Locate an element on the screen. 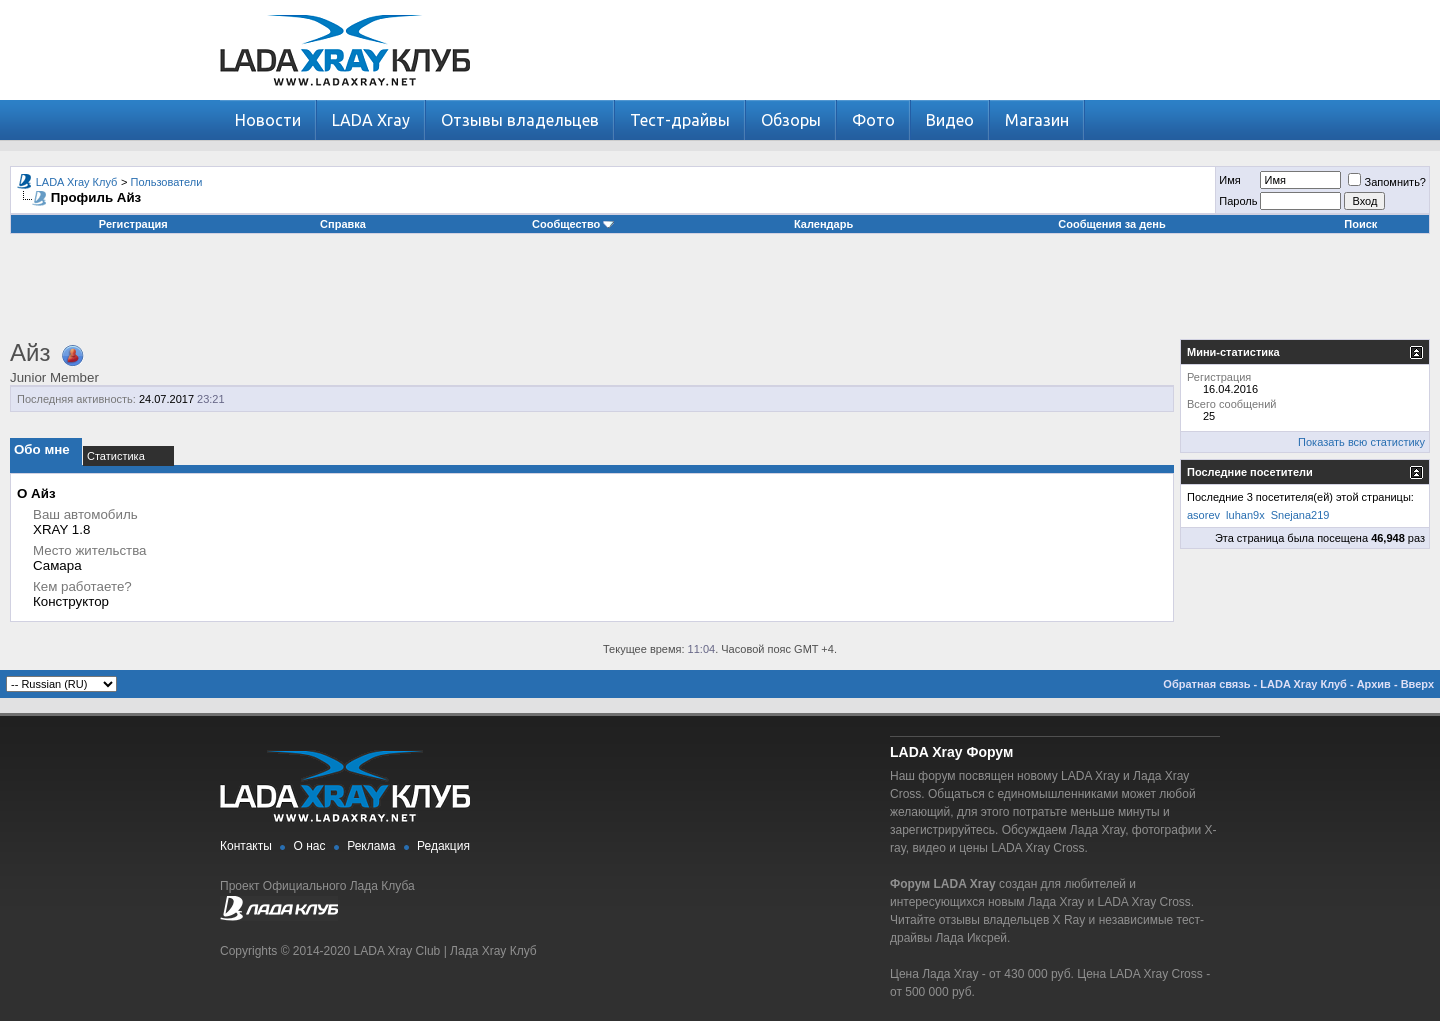 The height and width of the screenshot is (1021, 1440). Редакция is located at coordinates (443, 846).